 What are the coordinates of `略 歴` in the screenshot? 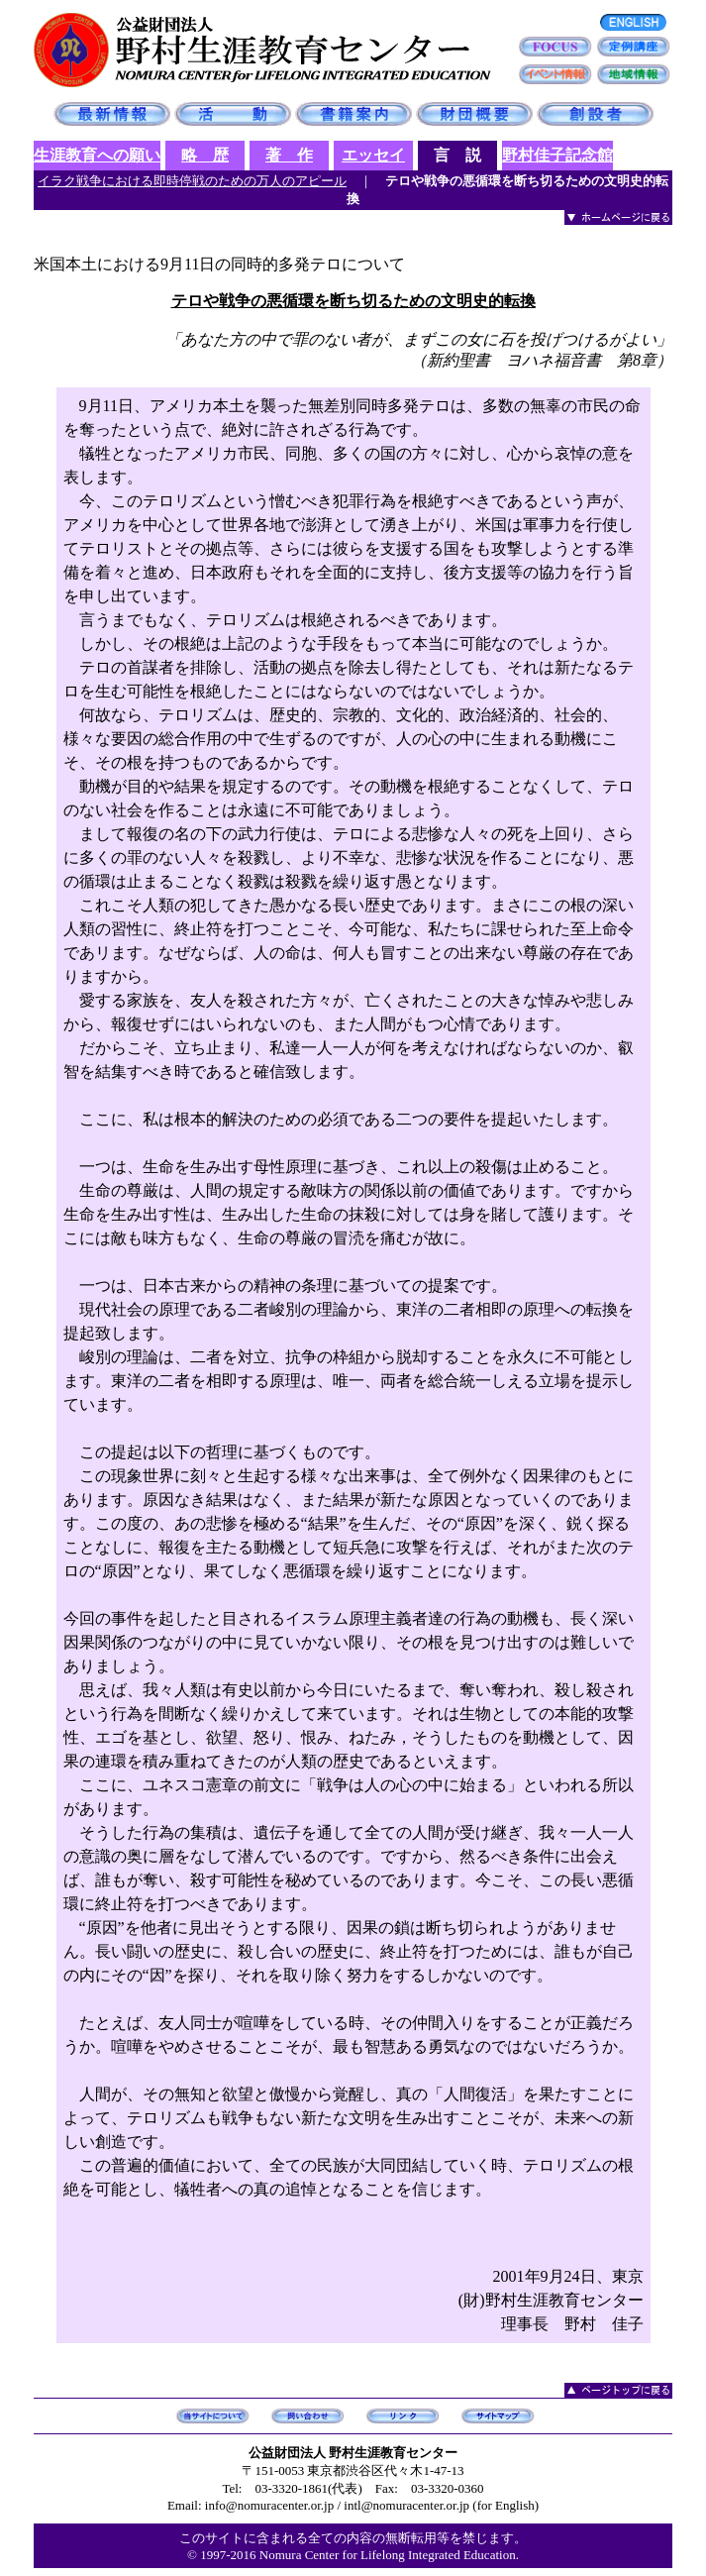 It's located at (205, 155).